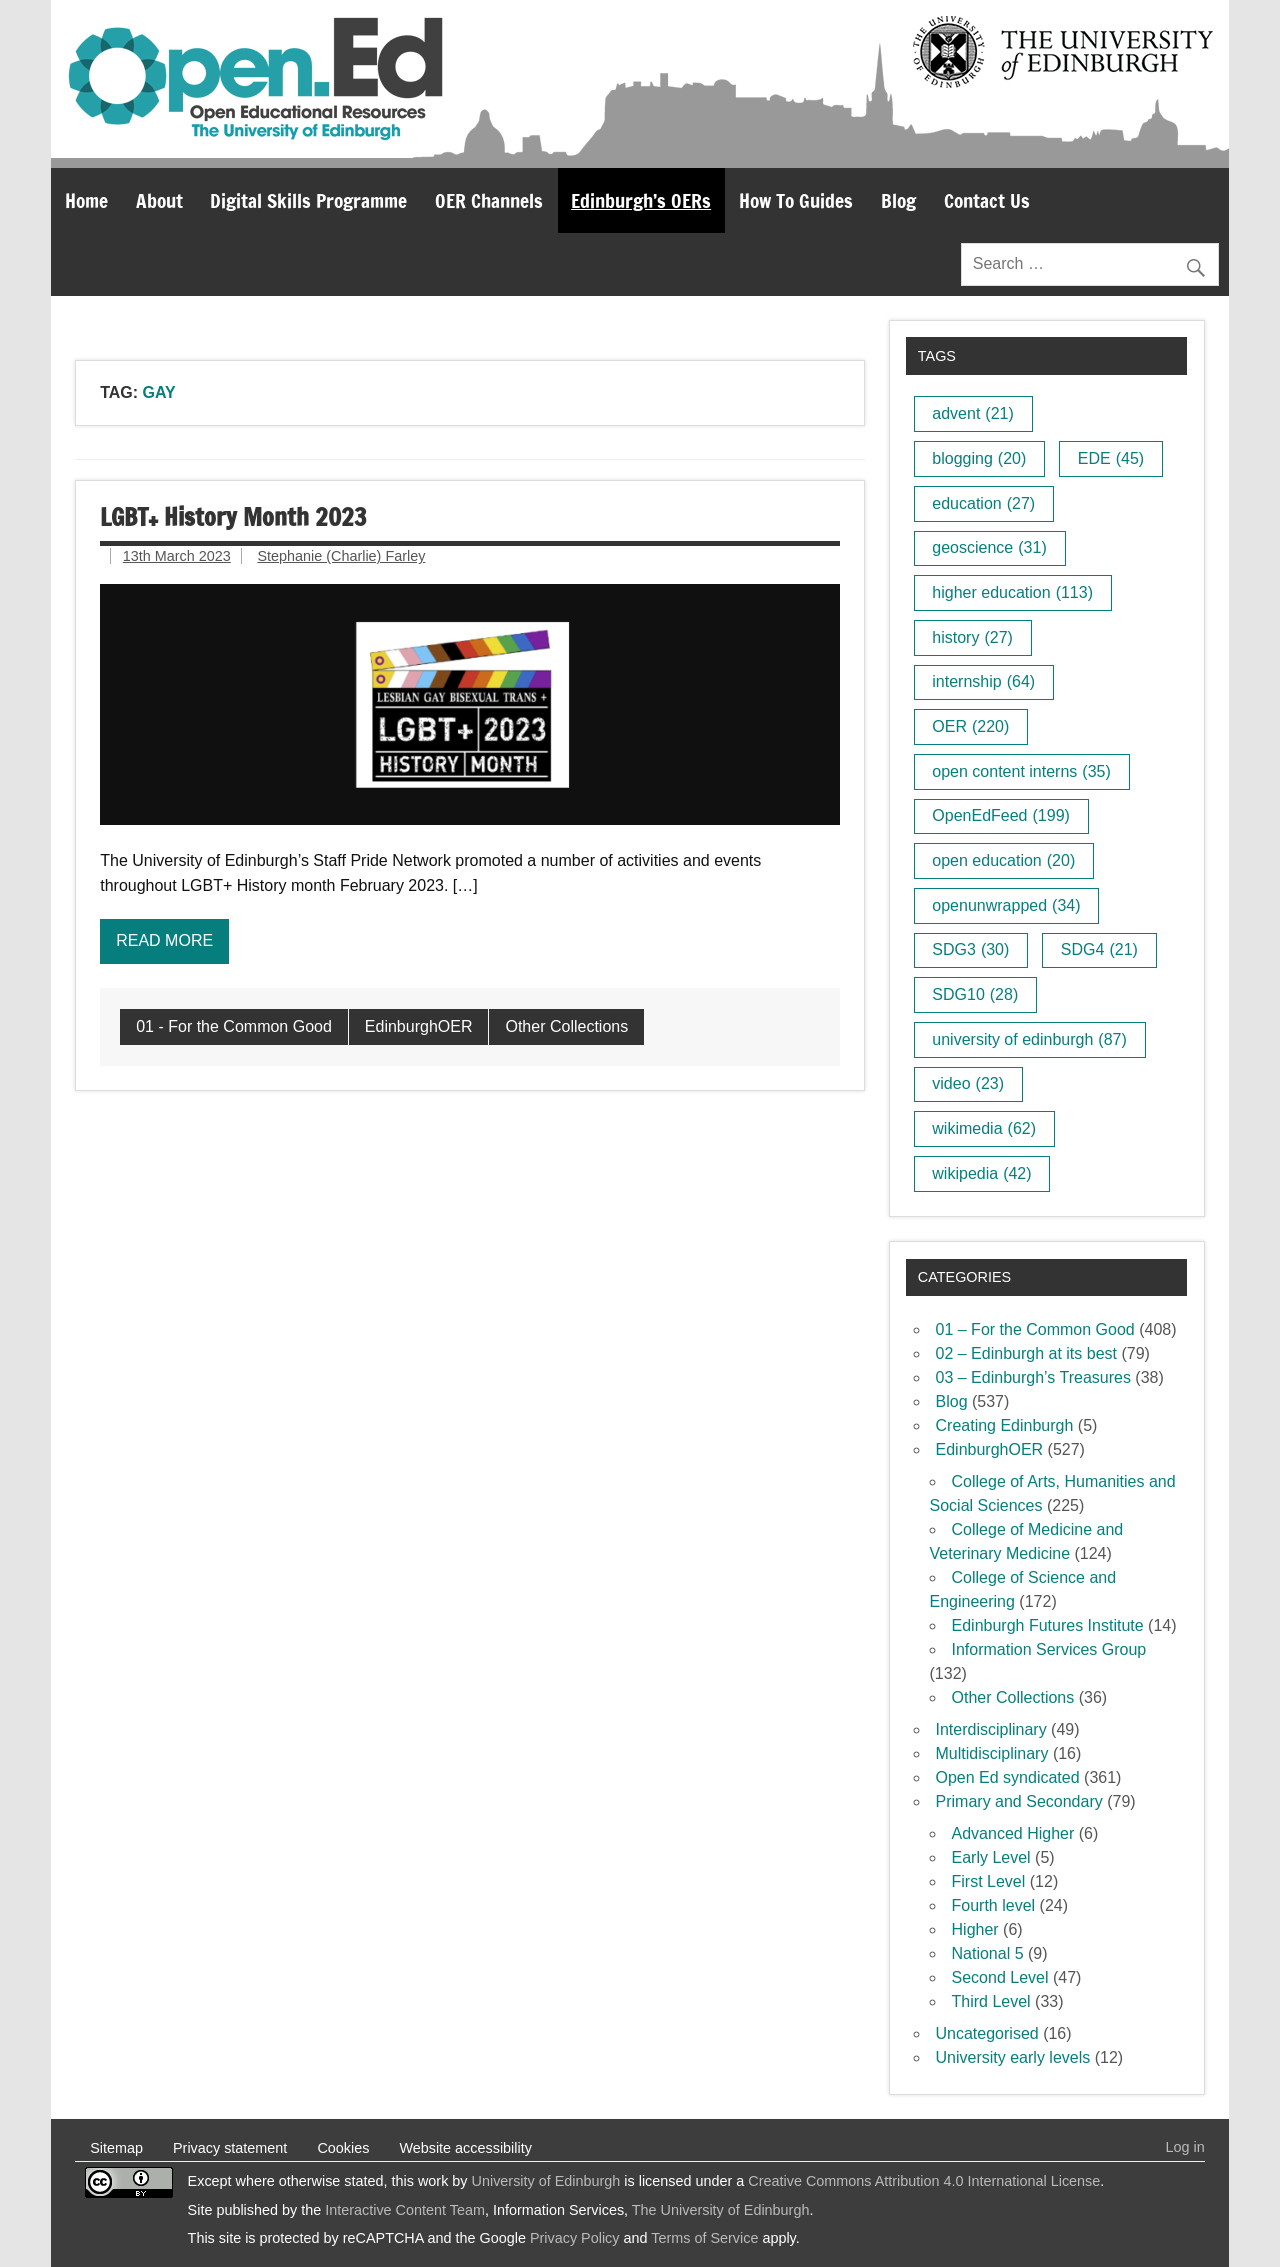 The height and width of the screenshot is (2267, 1280). I want to click on First Level, so click(989, 1881).